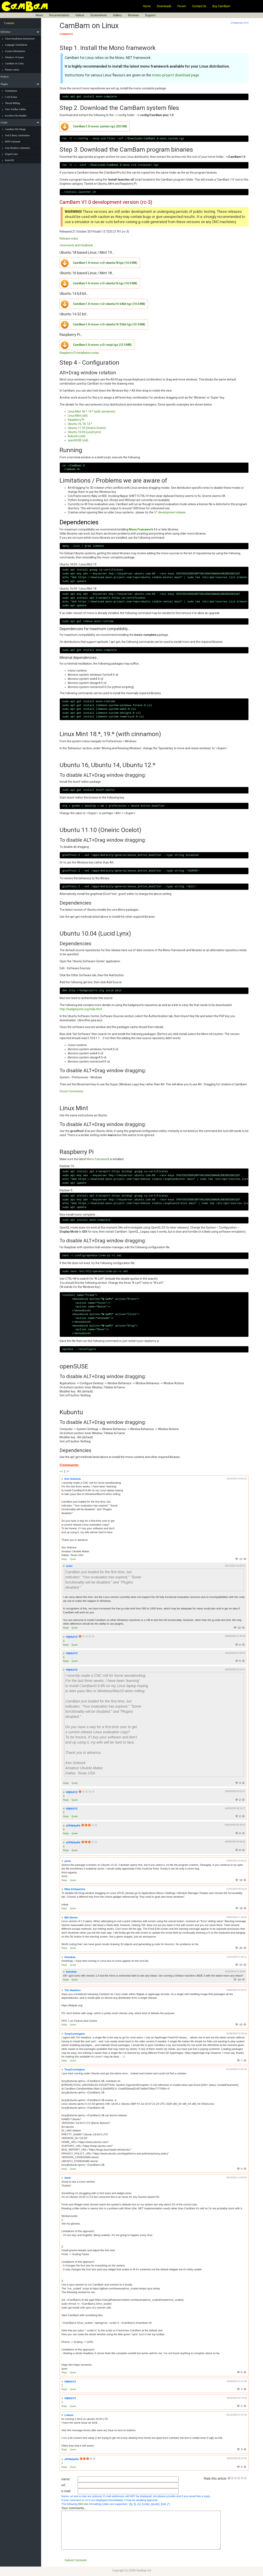  Describe the element at coordinates (150, 15) in the screenshot. I see `Support` at that location.